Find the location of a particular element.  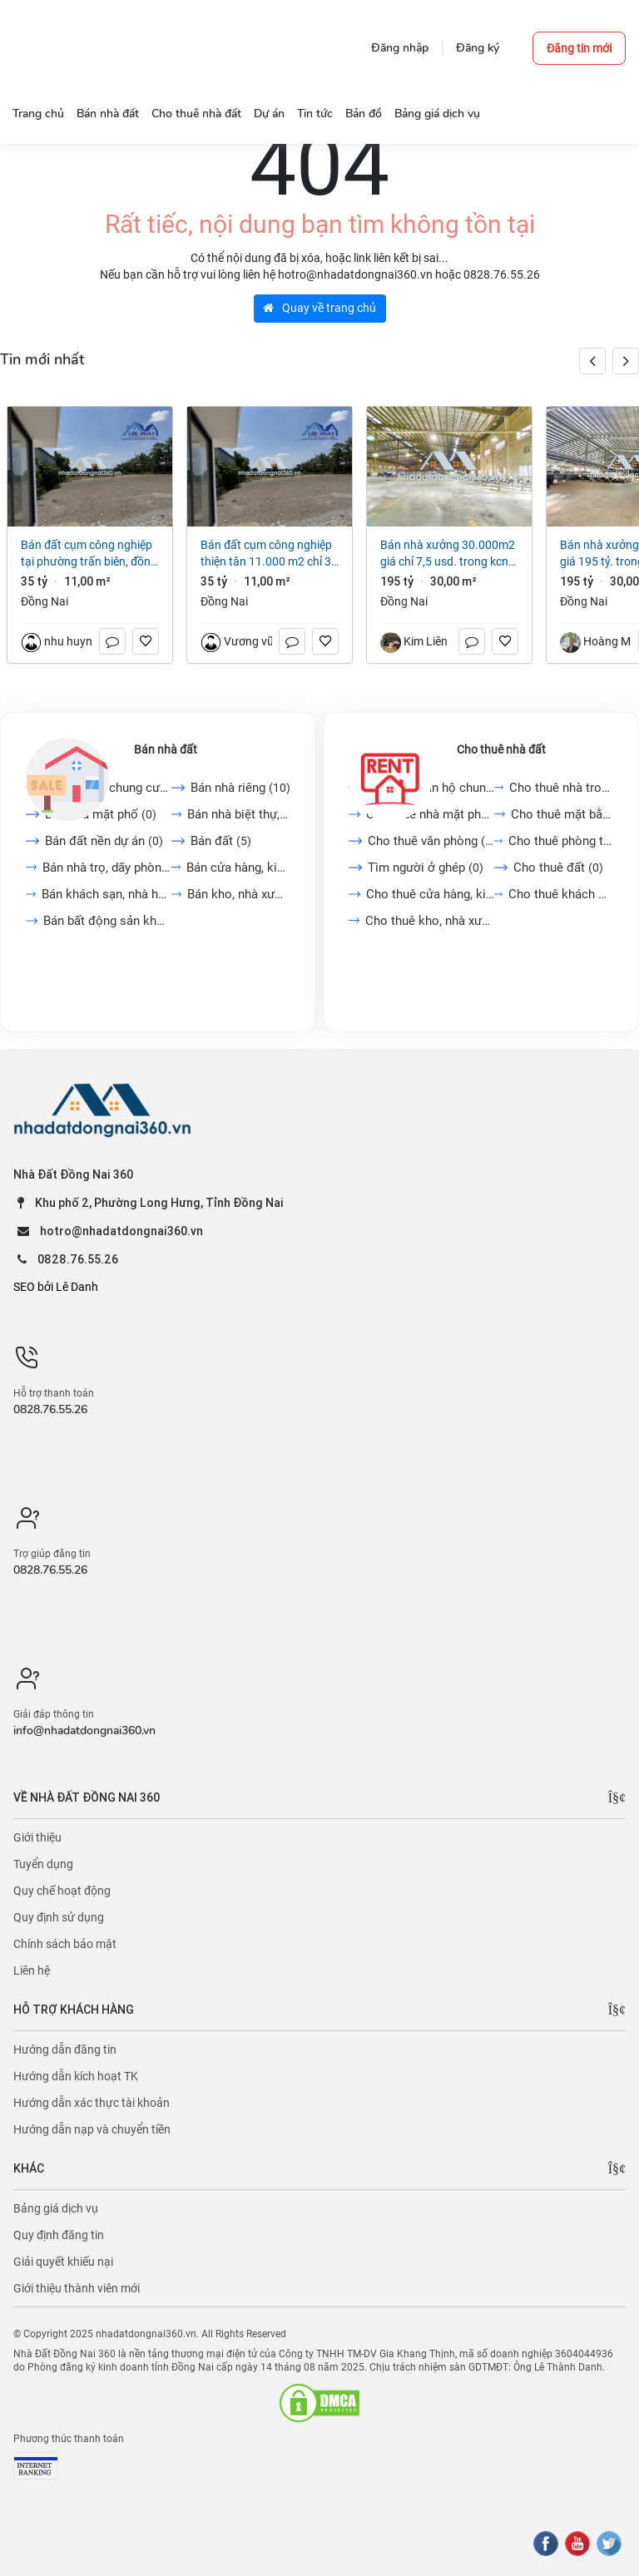

SEO bởi Lê Danh is located at coordinates (55, 1286).